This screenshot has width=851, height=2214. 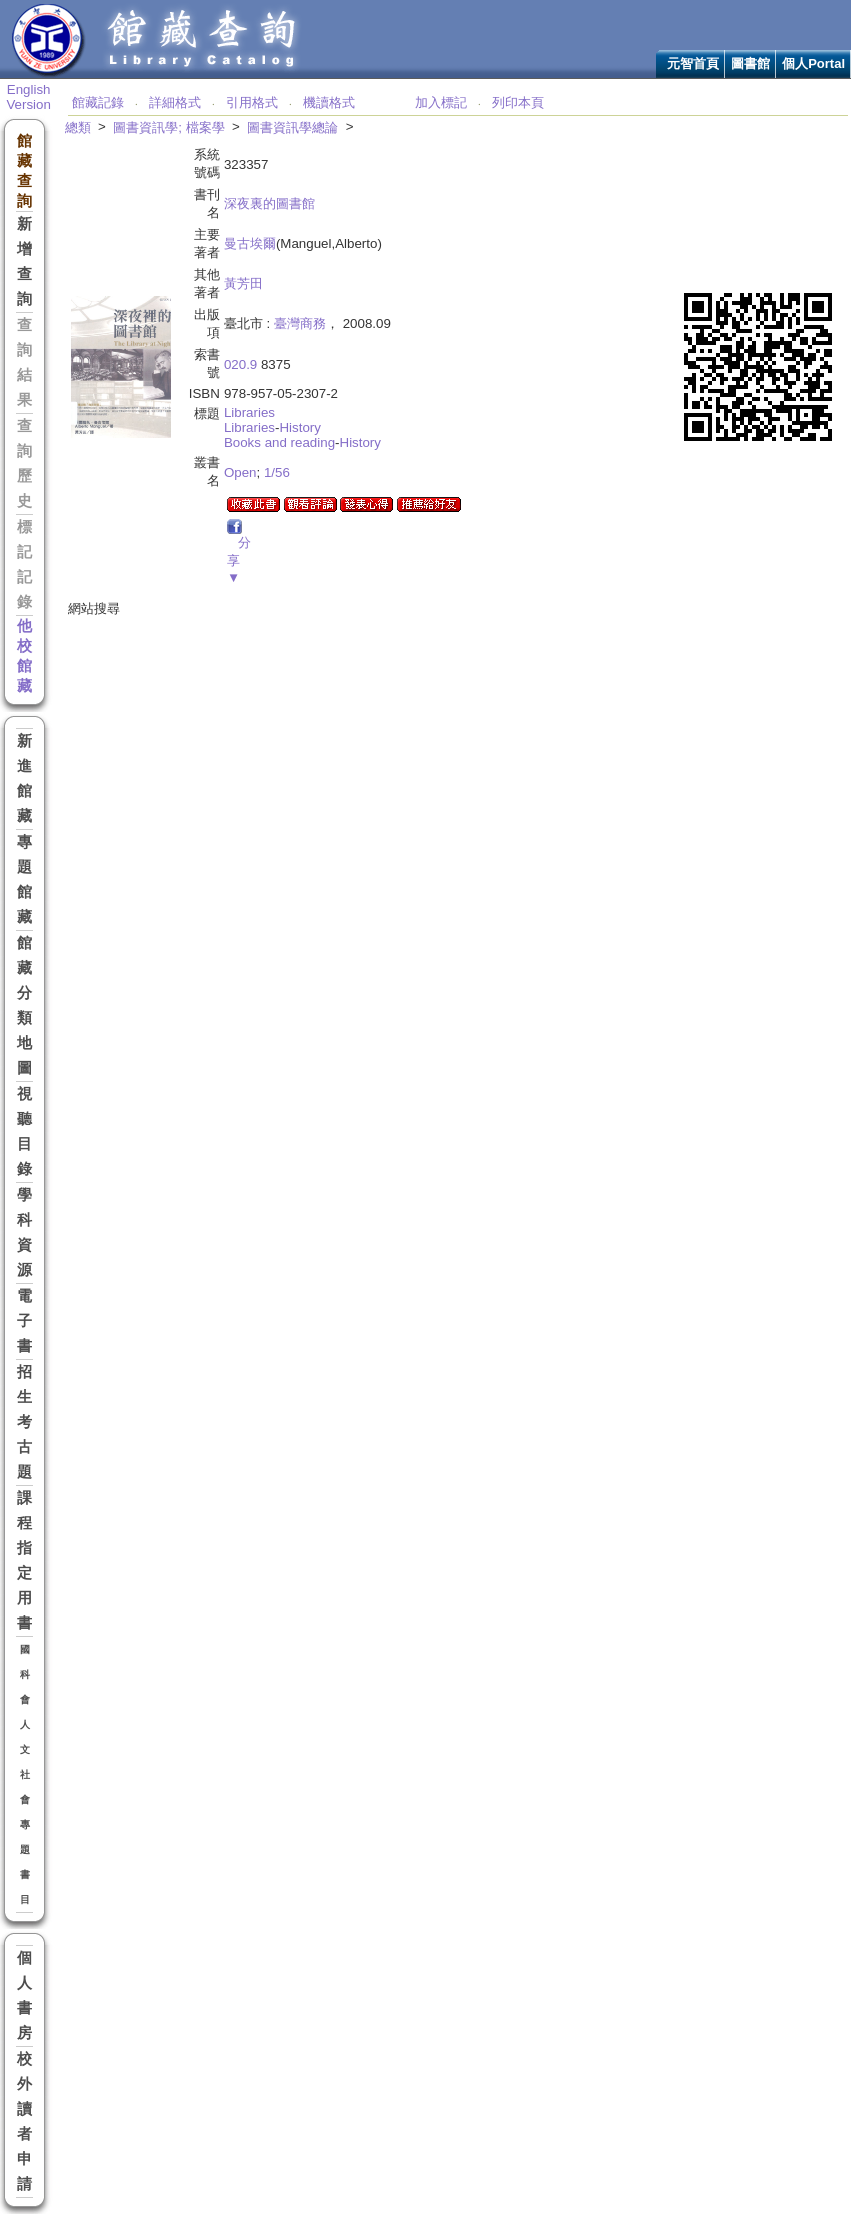 I want to click on 館藏記錄, so click(x=98, y=102).